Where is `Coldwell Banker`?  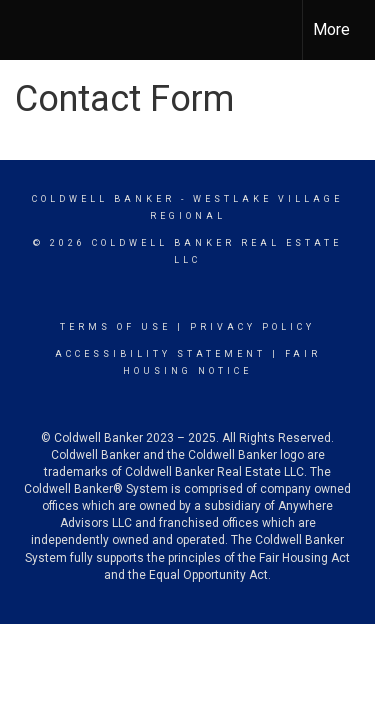
Coldwell Banker is located at coordinates (103, 199).